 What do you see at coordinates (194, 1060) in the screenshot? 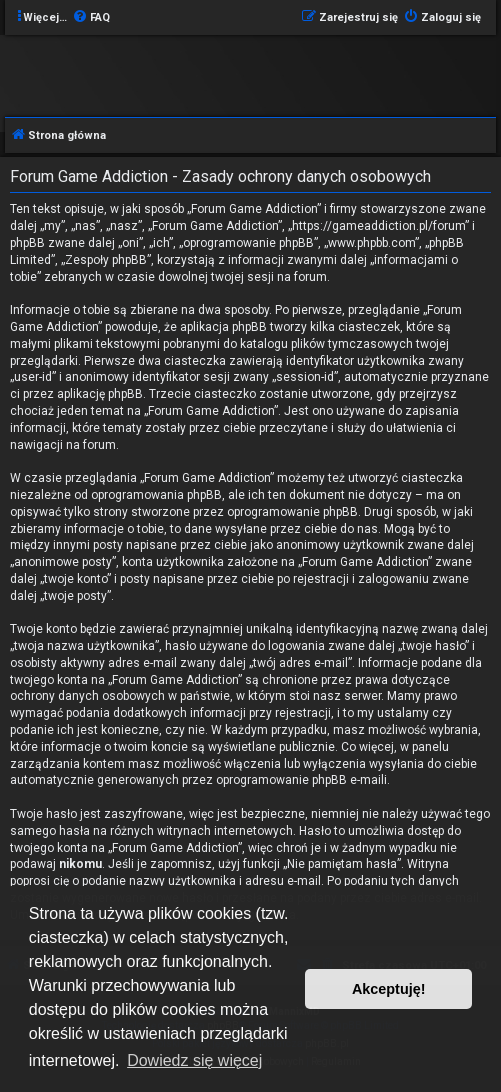
I see `Dowiedz się więcej [button]` at bounding box center [194, 1060].